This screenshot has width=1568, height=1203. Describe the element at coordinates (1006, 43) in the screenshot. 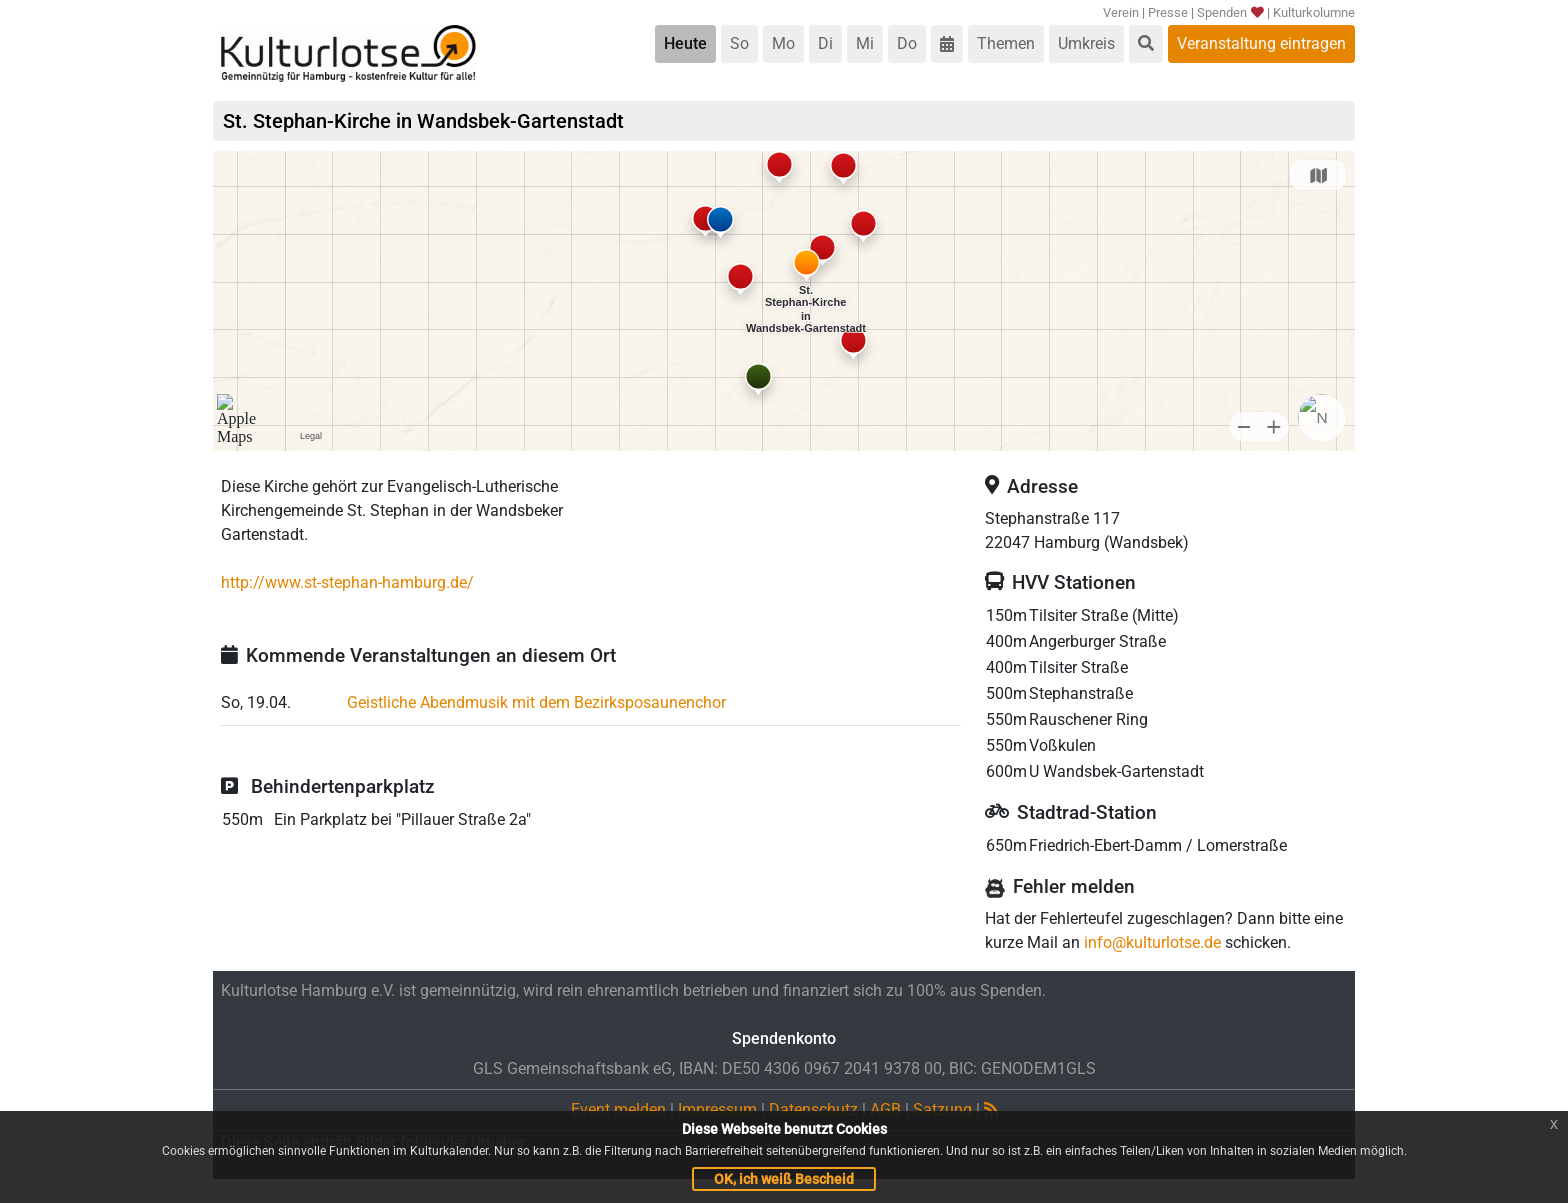

I see `Themen` at that location.